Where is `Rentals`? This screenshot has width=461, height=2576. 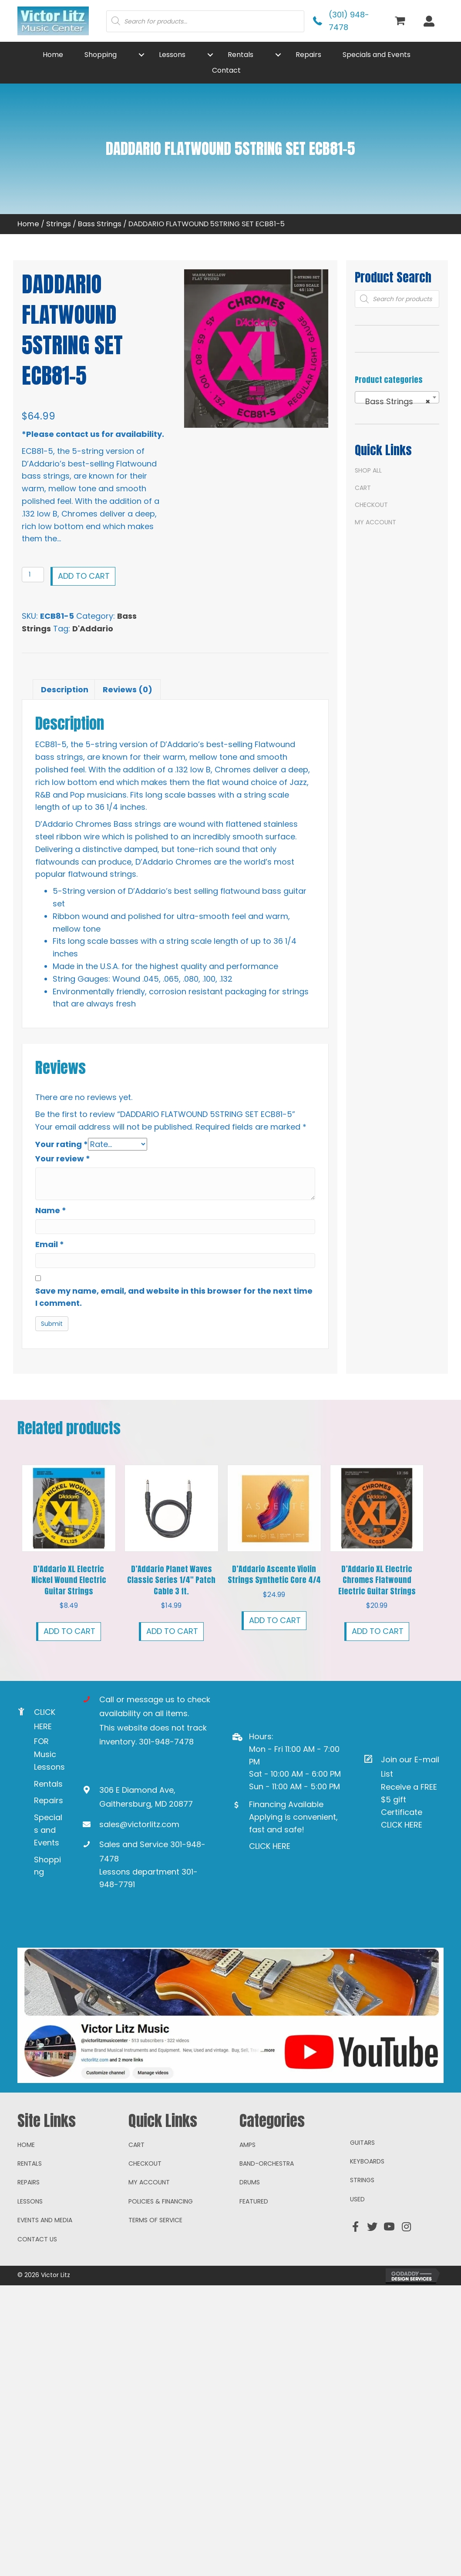 Rentals is located at coordinates (48, 1783).